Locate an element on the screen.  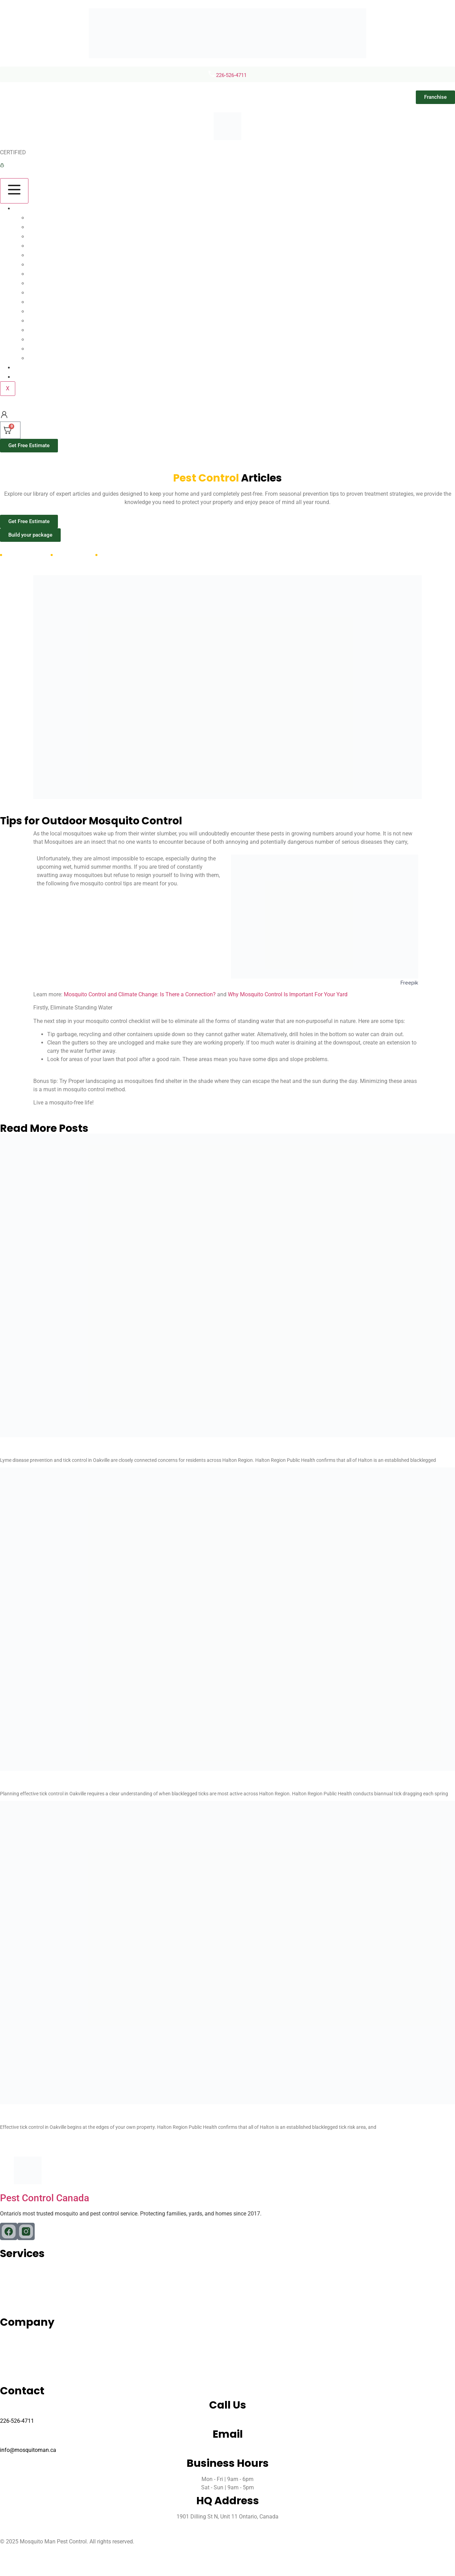
226-526-4711 is located at coordinates (231, 75).